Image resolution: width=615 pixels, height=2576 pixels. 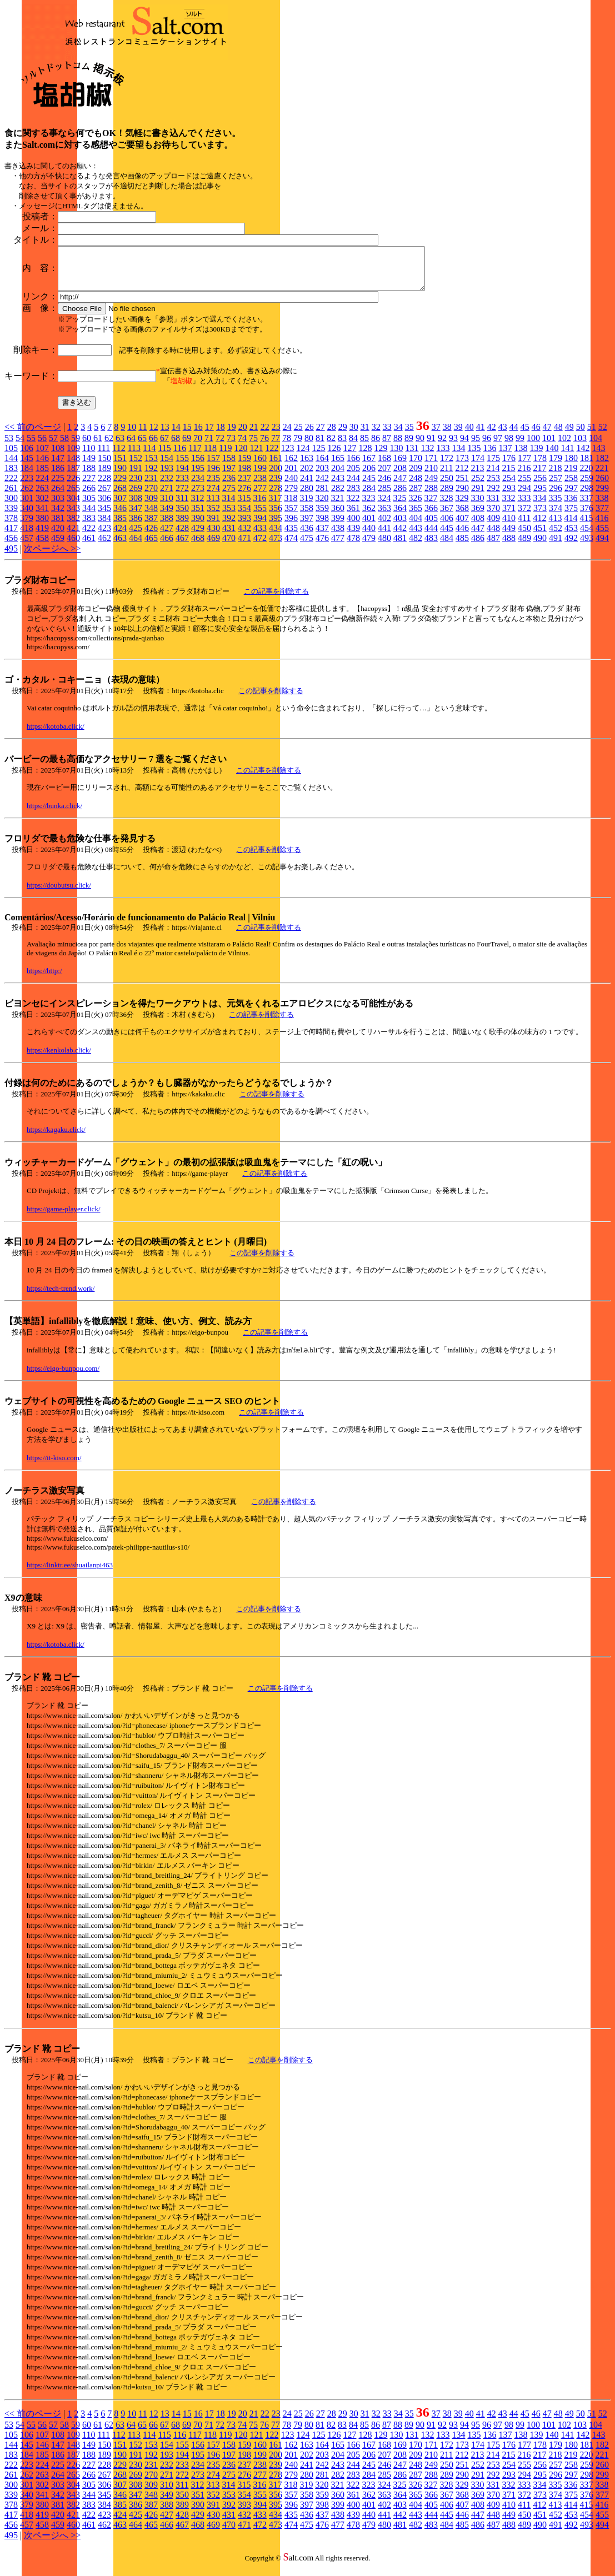 I want to click on 374, so click(x=555, y=516).